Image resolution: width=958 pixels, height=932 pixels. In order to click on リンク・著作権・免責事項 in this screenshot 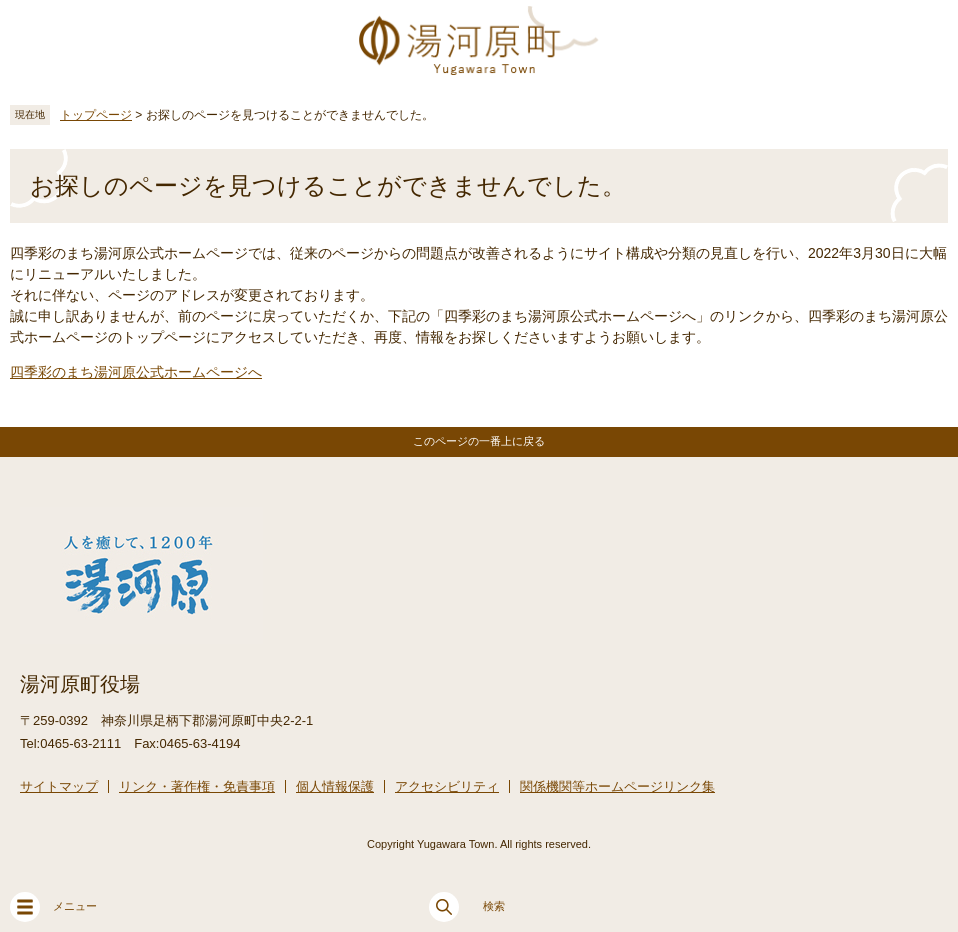, I will do `click(197, 786)`.